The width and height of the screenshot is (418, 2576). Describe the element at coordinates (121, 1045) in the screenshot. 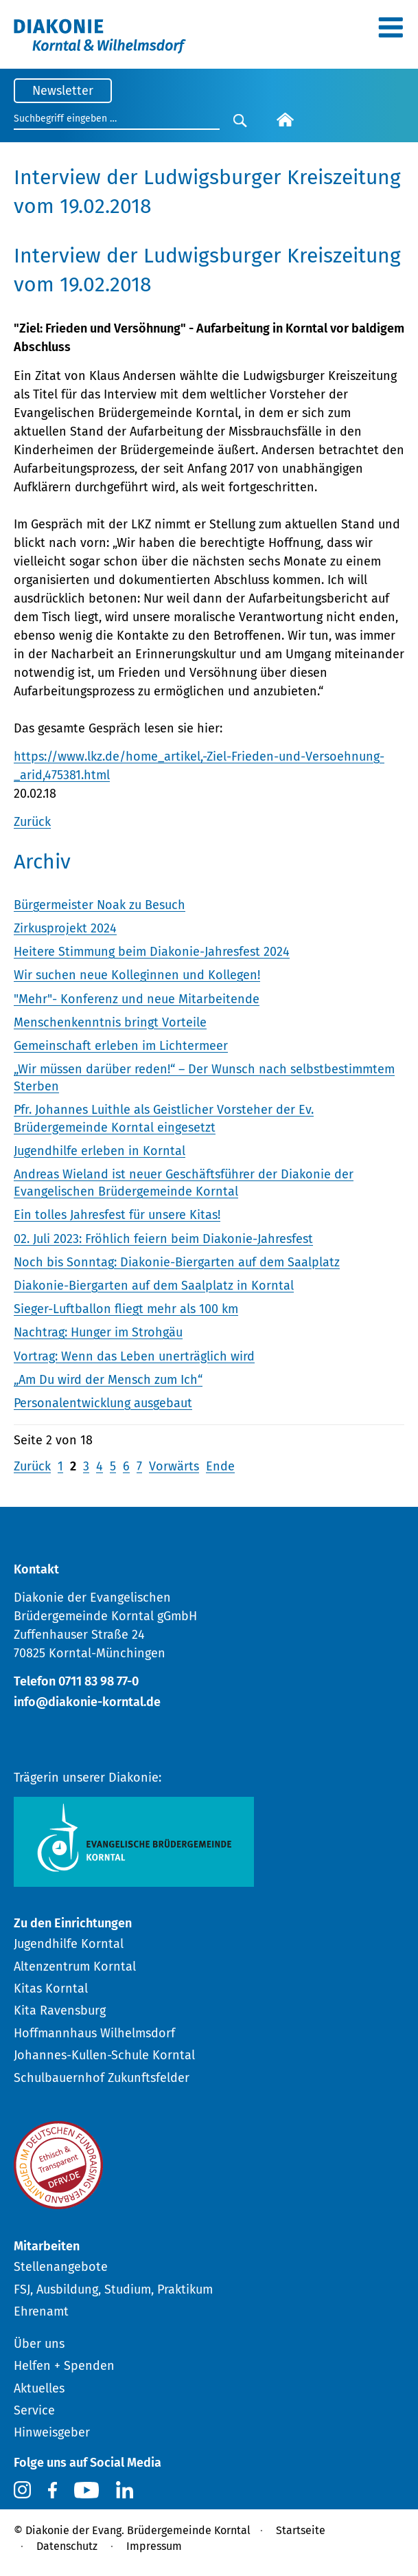

I see `Gemeinschaft erleben im Lichtermeer` at that location.